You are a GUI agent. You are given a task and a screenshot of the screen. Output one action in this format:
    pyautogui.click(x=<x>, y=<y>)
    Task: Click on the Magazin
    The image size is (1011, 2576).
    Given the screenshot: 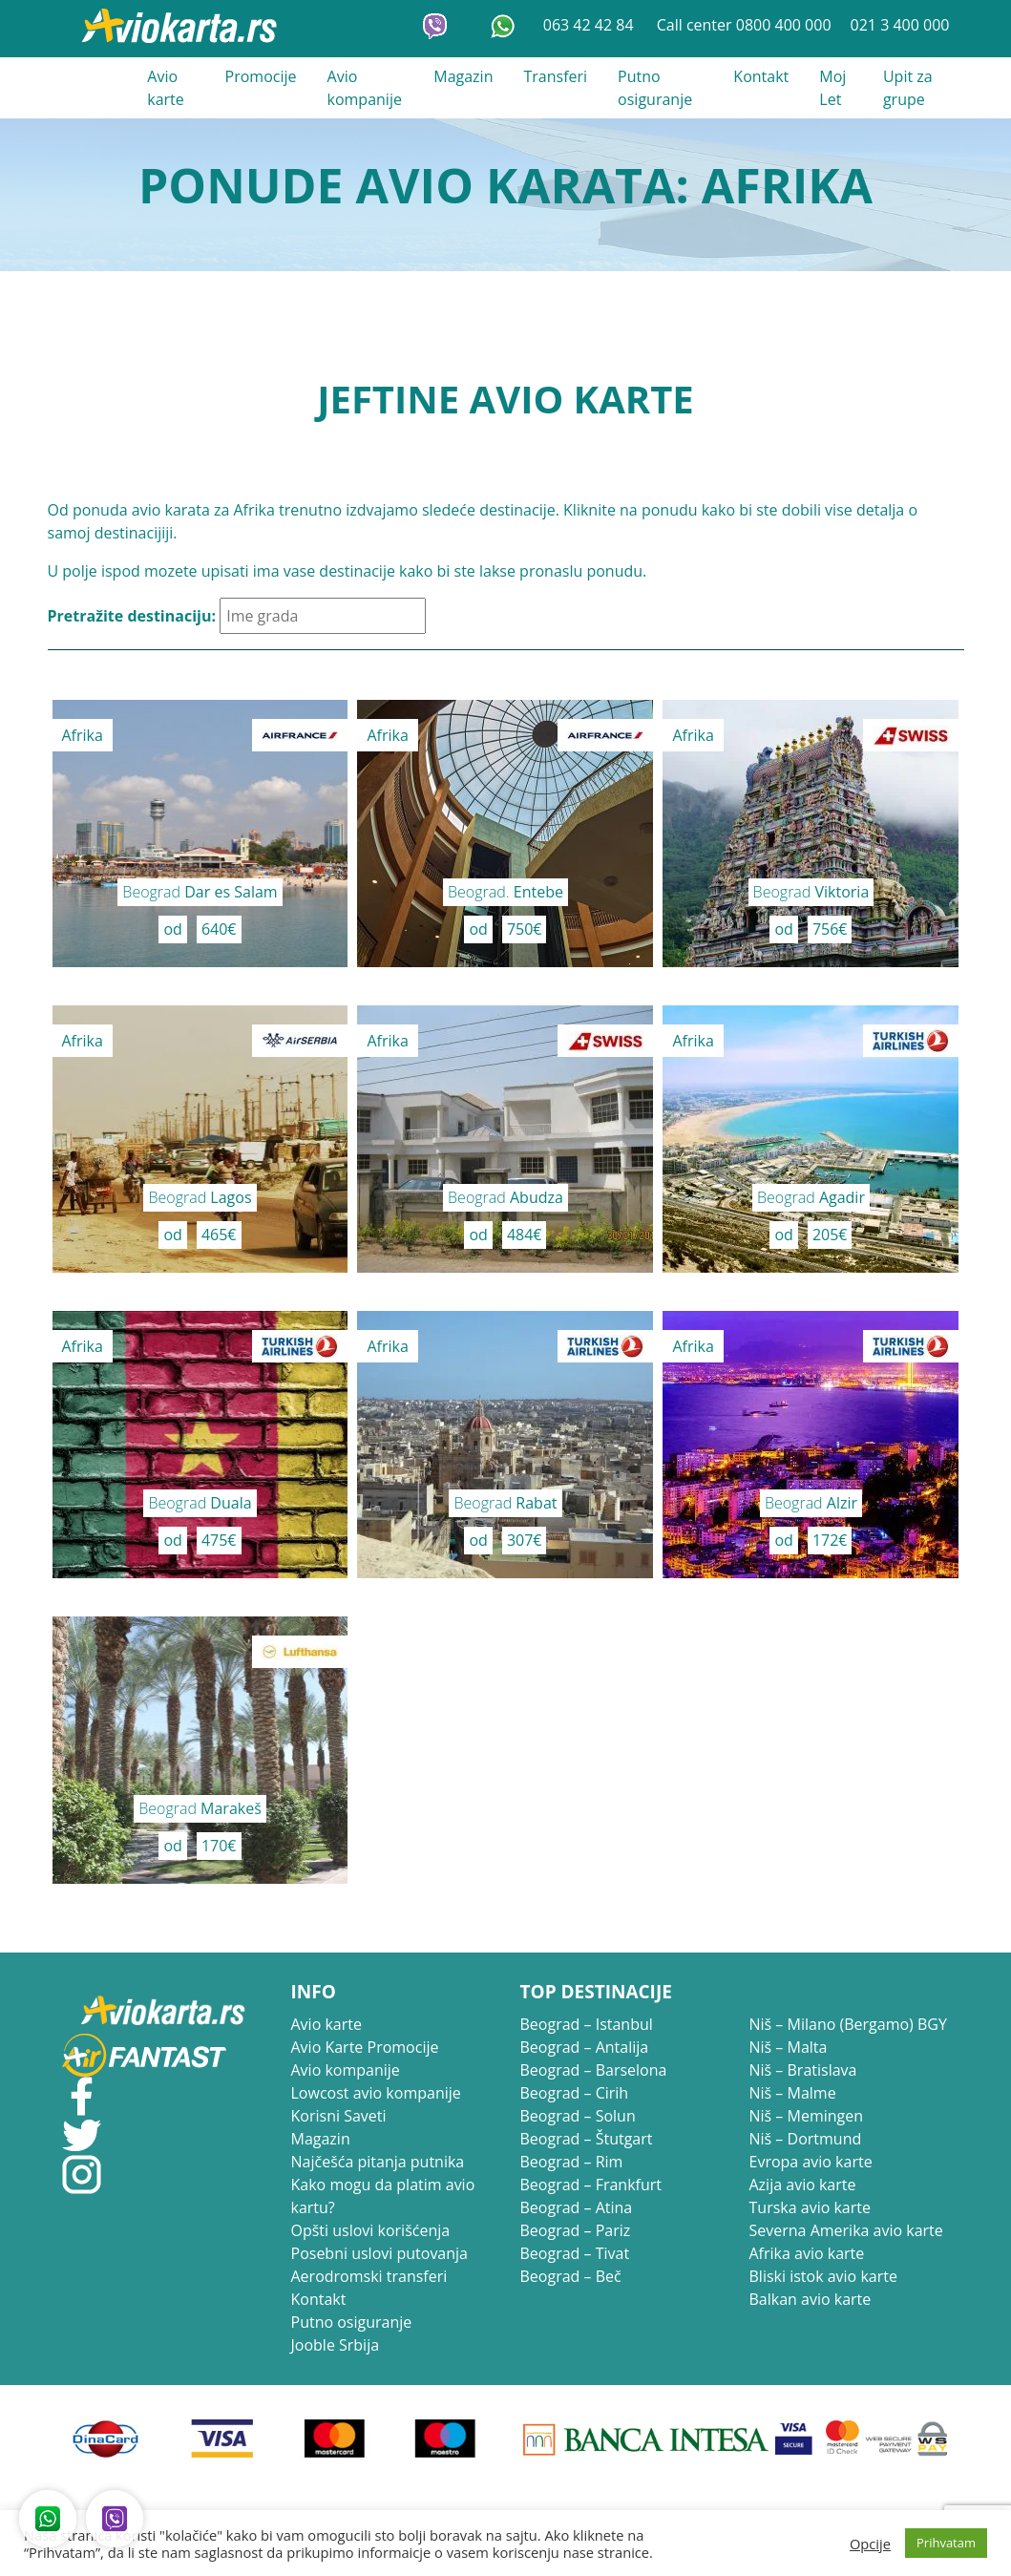 What is the action you would take?
    pyautogui.click(x=463, y=76)
    